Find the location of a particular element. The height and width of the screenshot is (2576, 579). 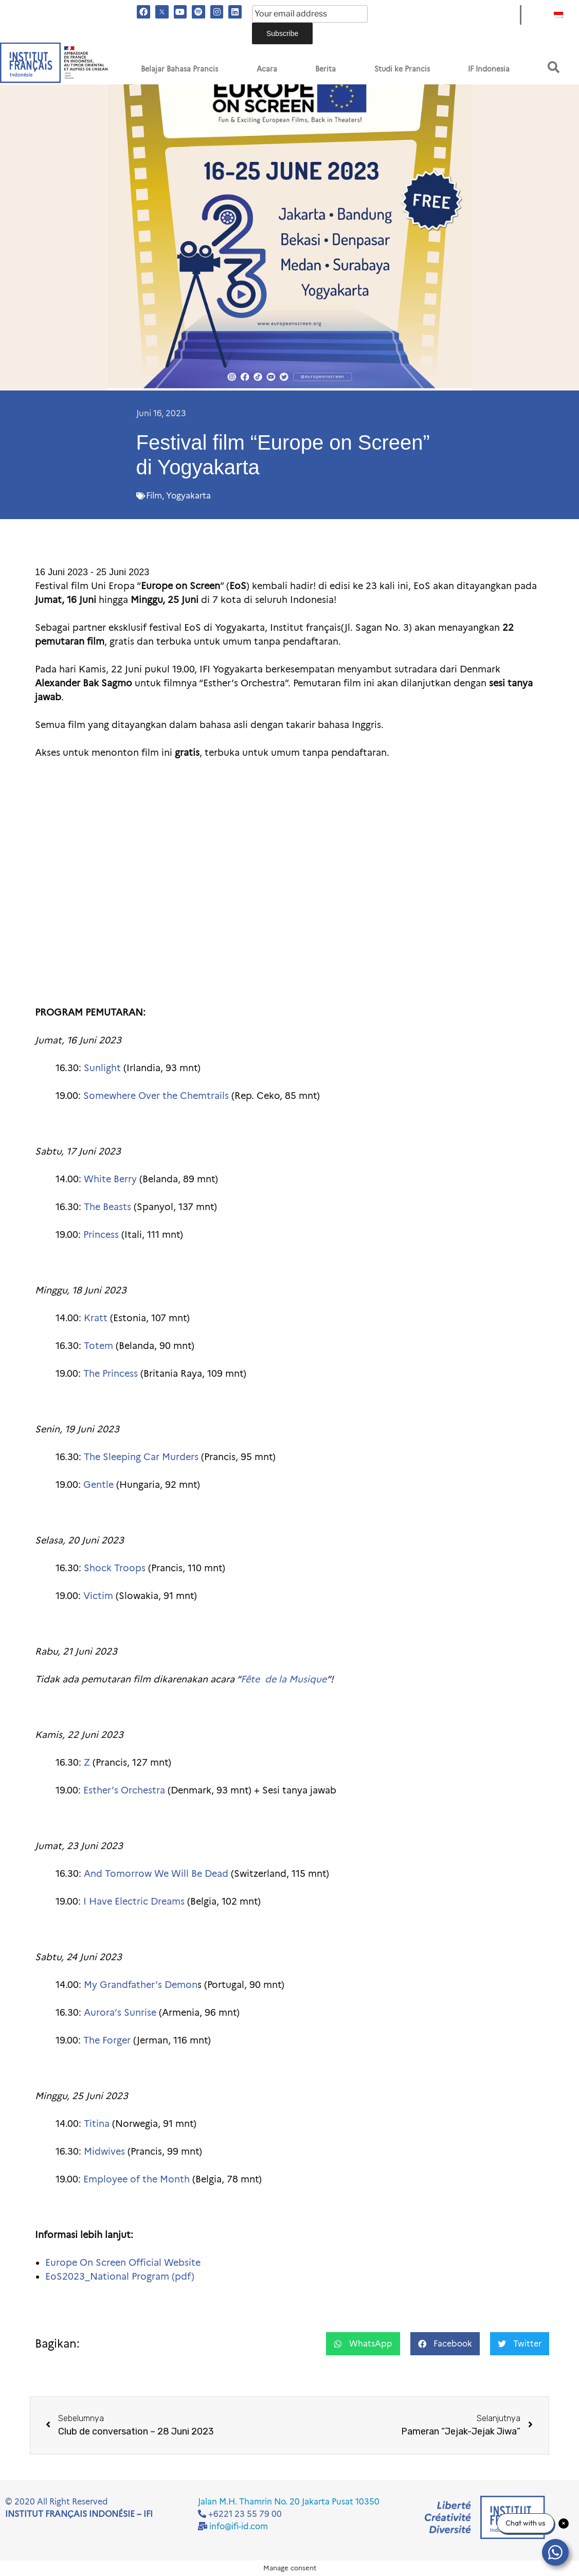

Europe On Screen Official Website is located at coordinates (123, 2262).